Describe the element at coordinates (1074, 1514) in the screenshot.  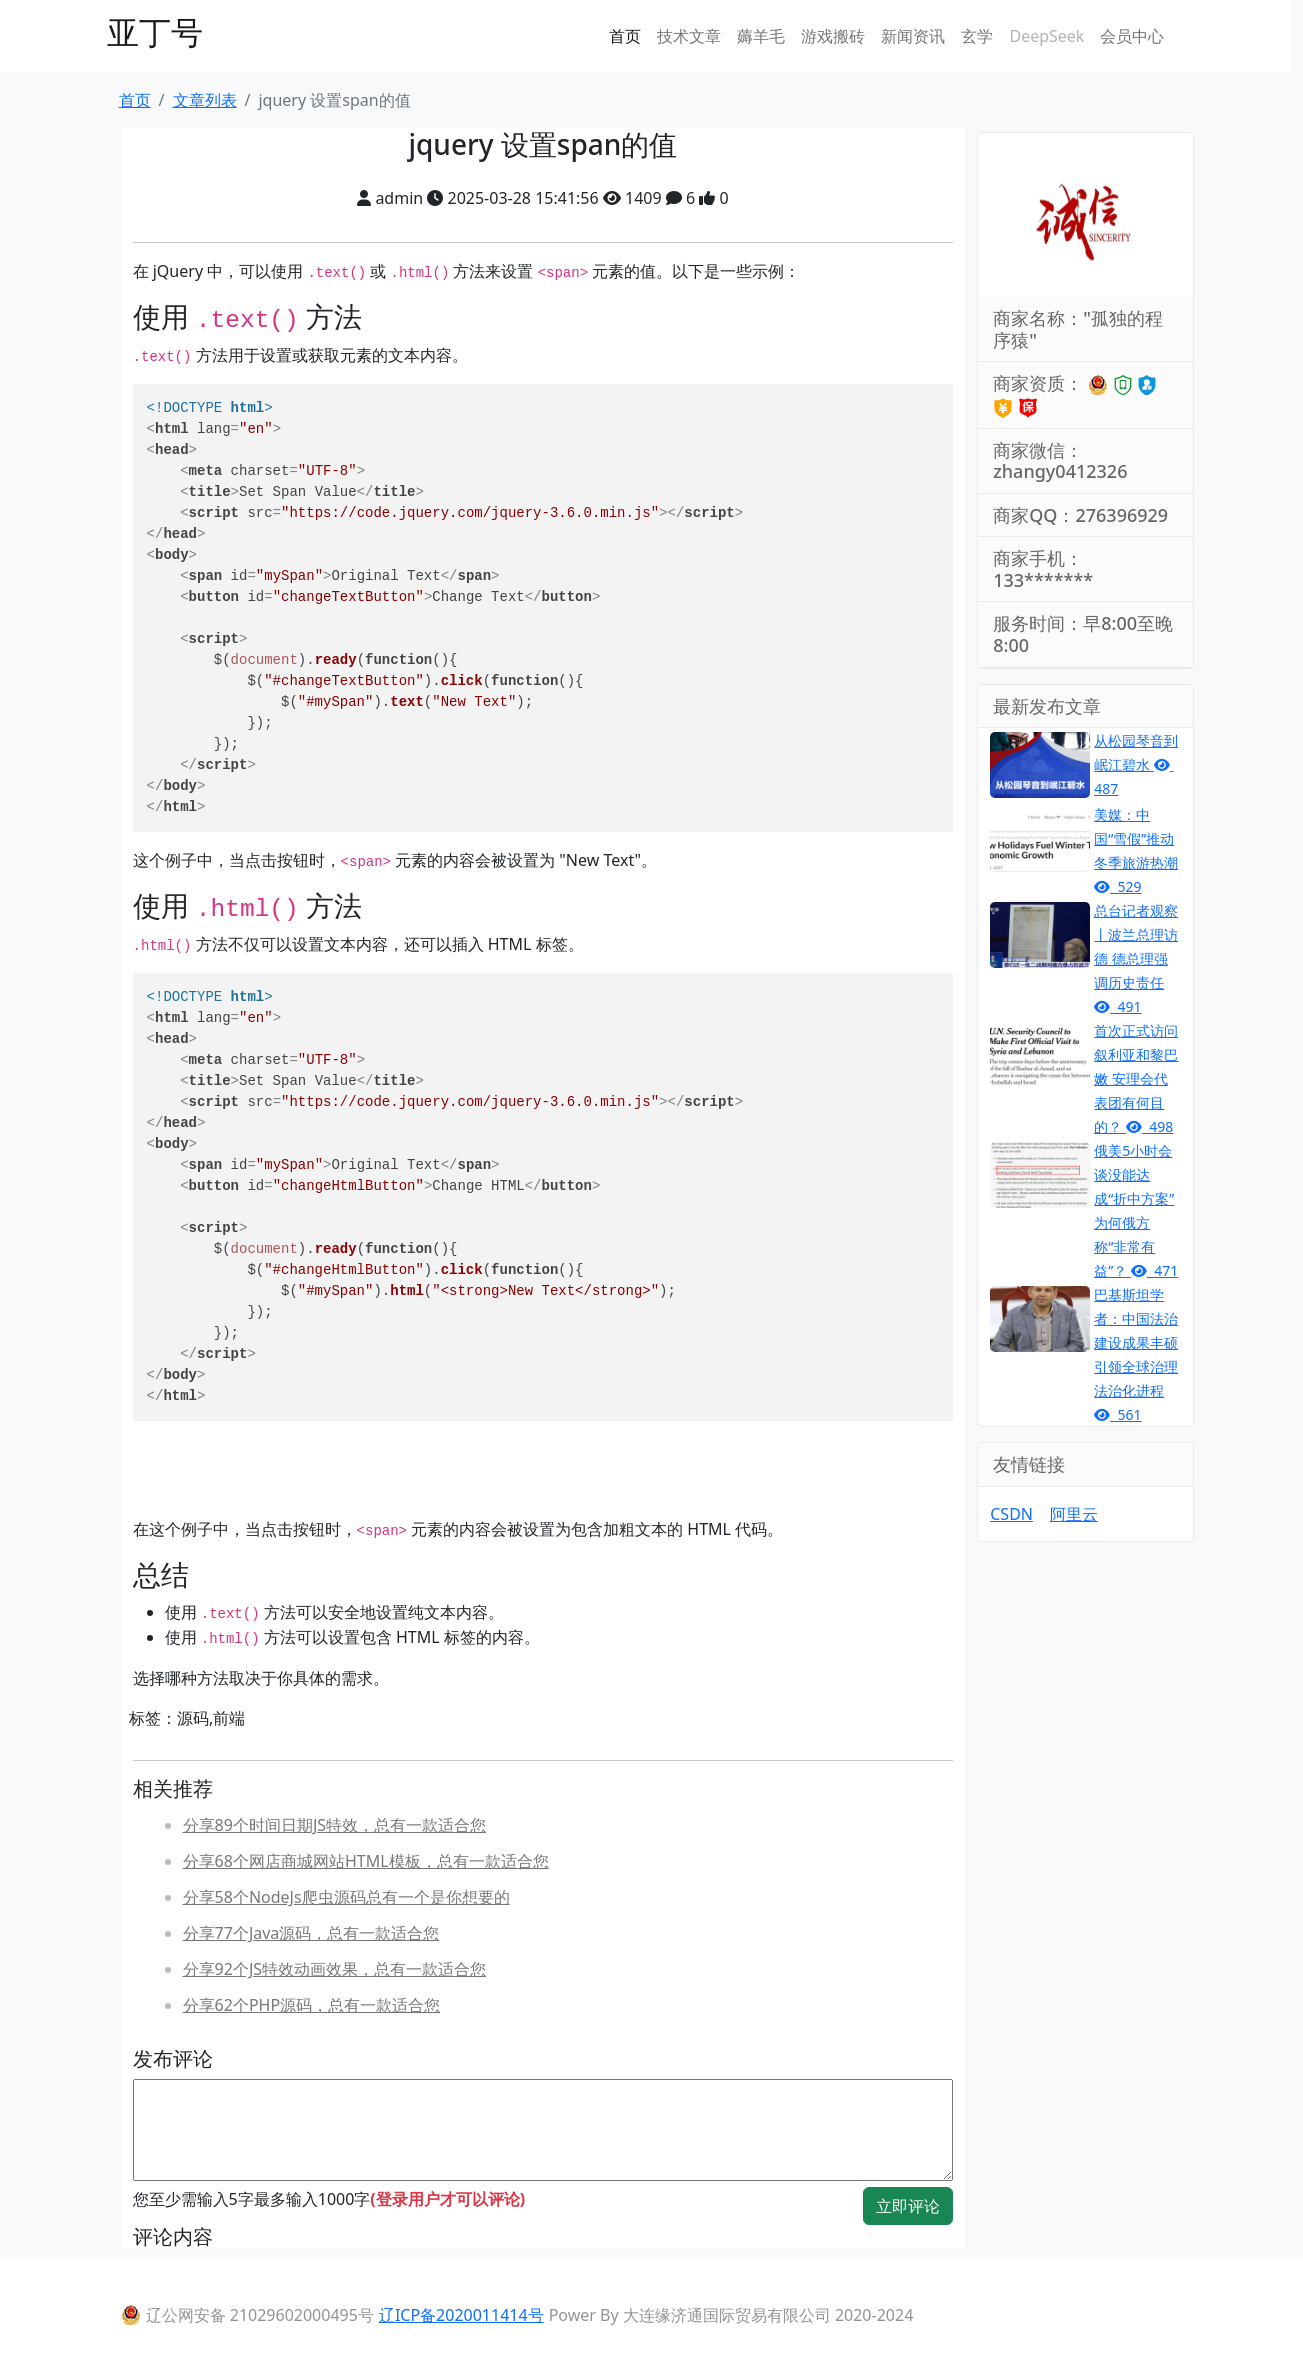
I see `阿里云` at that location.